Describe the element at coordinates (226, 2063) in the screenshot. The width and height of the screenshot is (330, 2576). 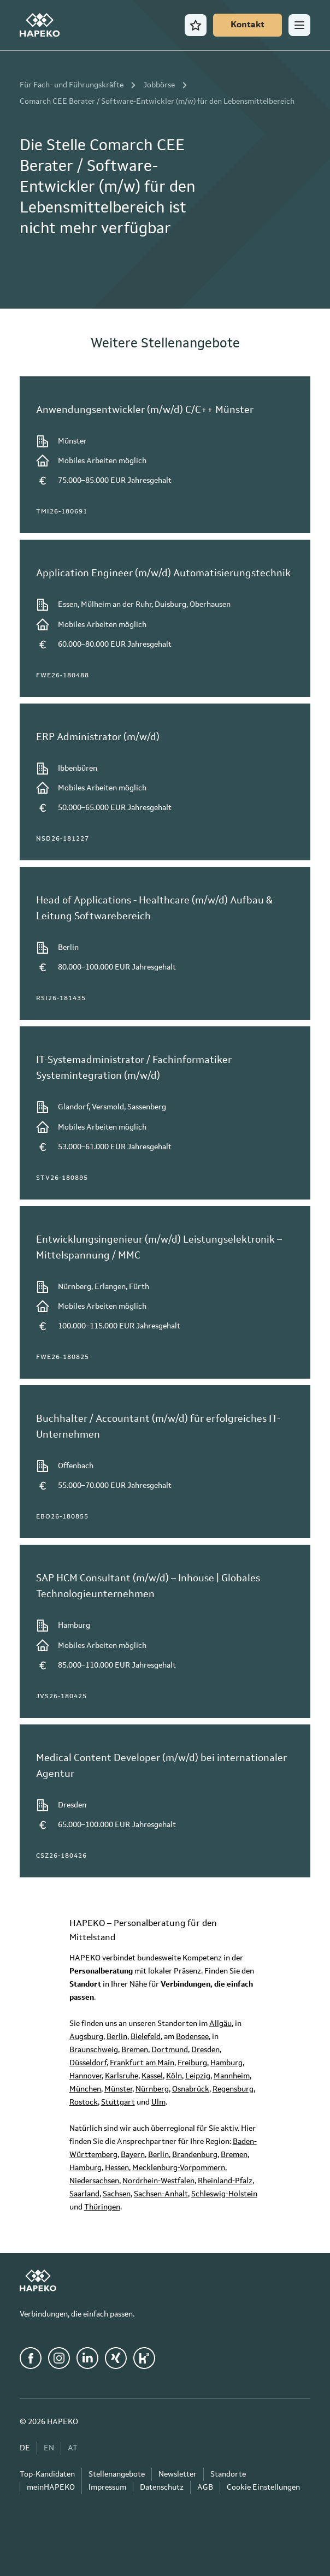
I see `Hamburg` at that location.